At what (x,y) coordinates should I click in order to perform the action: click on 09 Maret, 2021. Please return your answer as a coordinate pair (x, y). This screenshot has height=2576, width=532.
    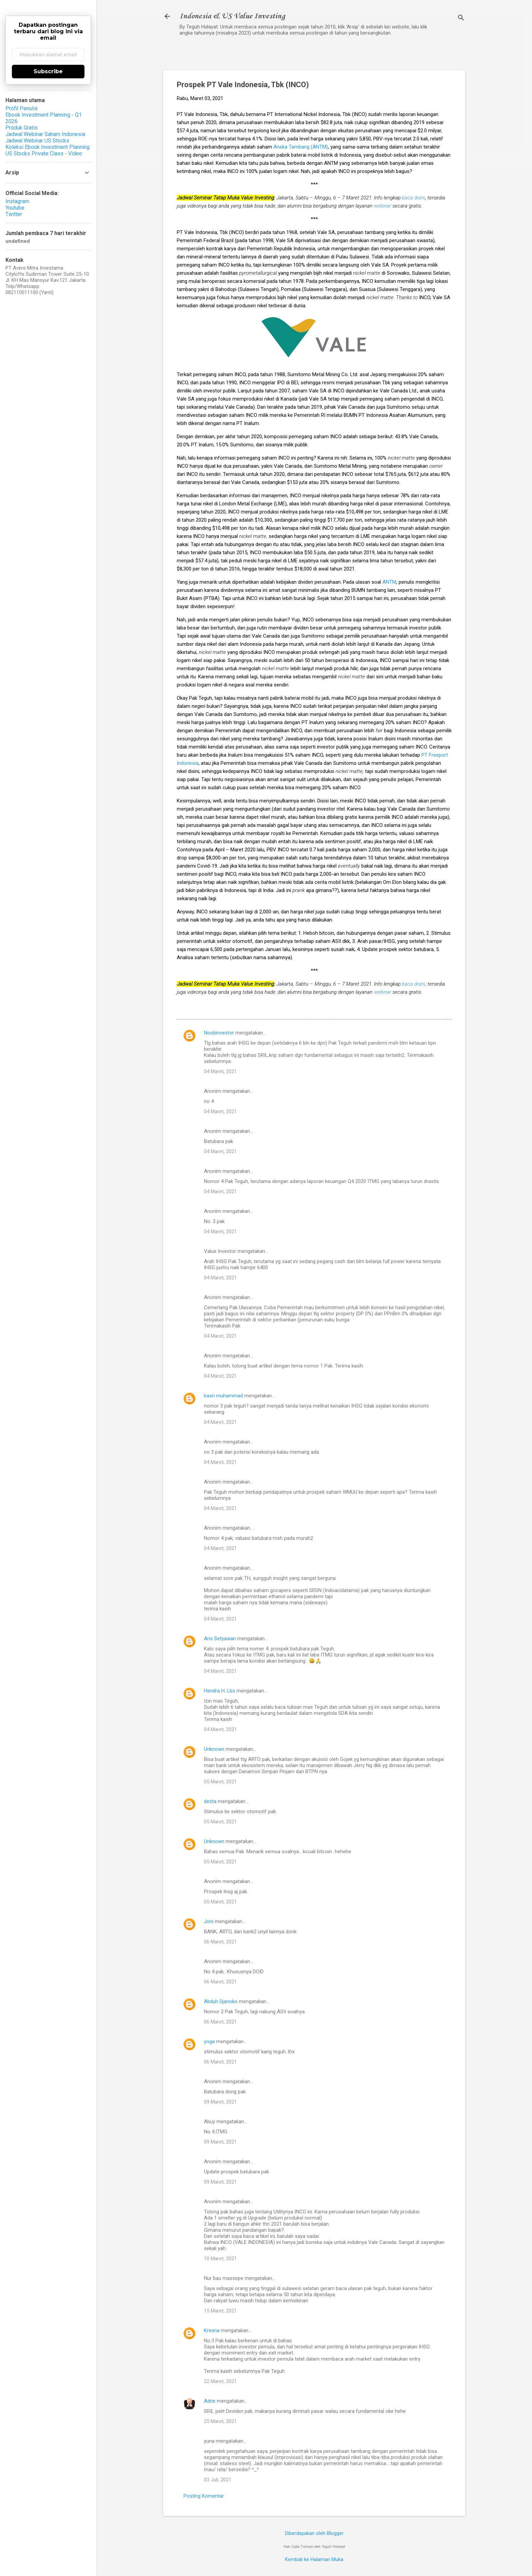
    Looking at the image, I should click on (220, 2102).